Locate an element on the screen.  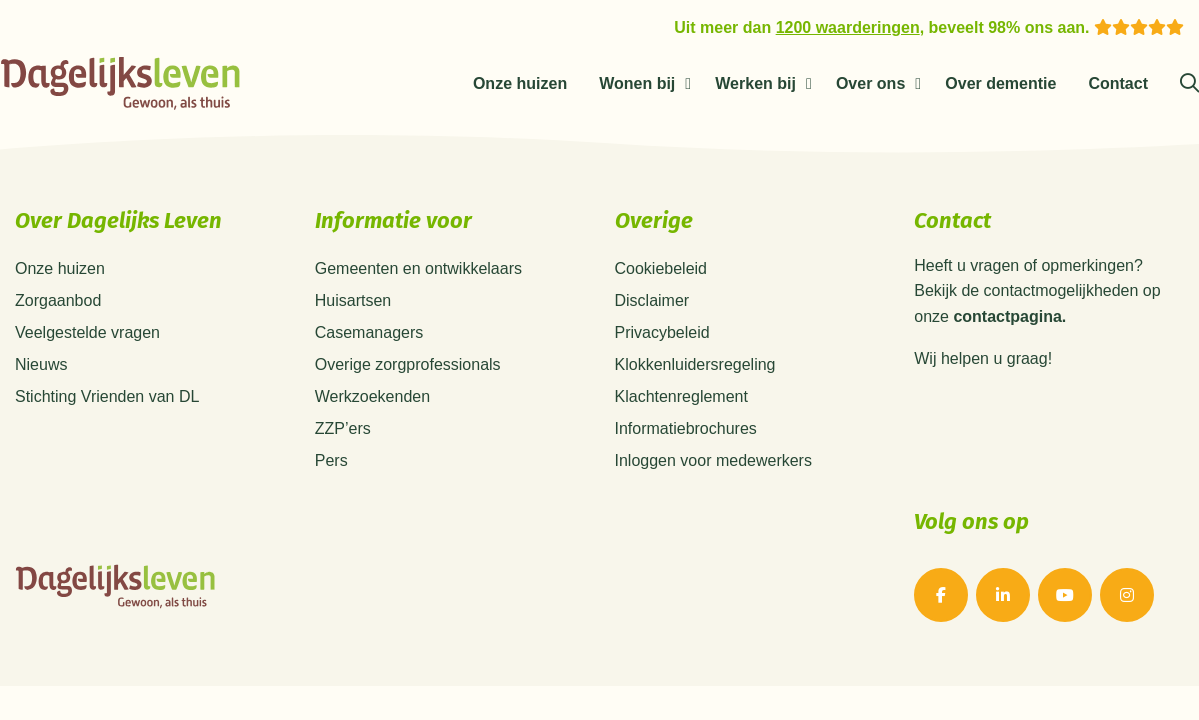
contactpagina. is located at coordinates (1009, 317).